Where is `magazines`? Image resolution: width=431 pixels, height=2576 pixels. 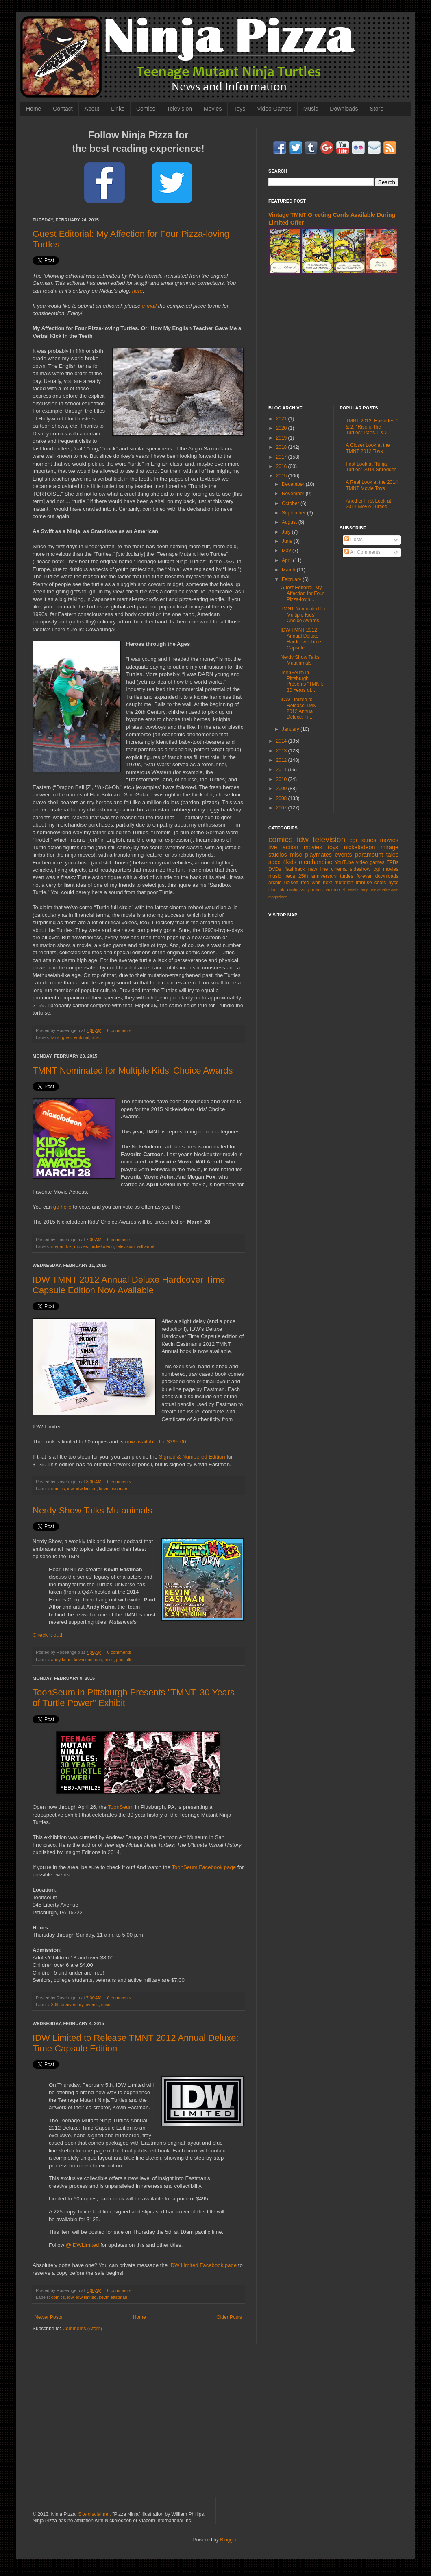 magazines is located at coordinates (277, 896).